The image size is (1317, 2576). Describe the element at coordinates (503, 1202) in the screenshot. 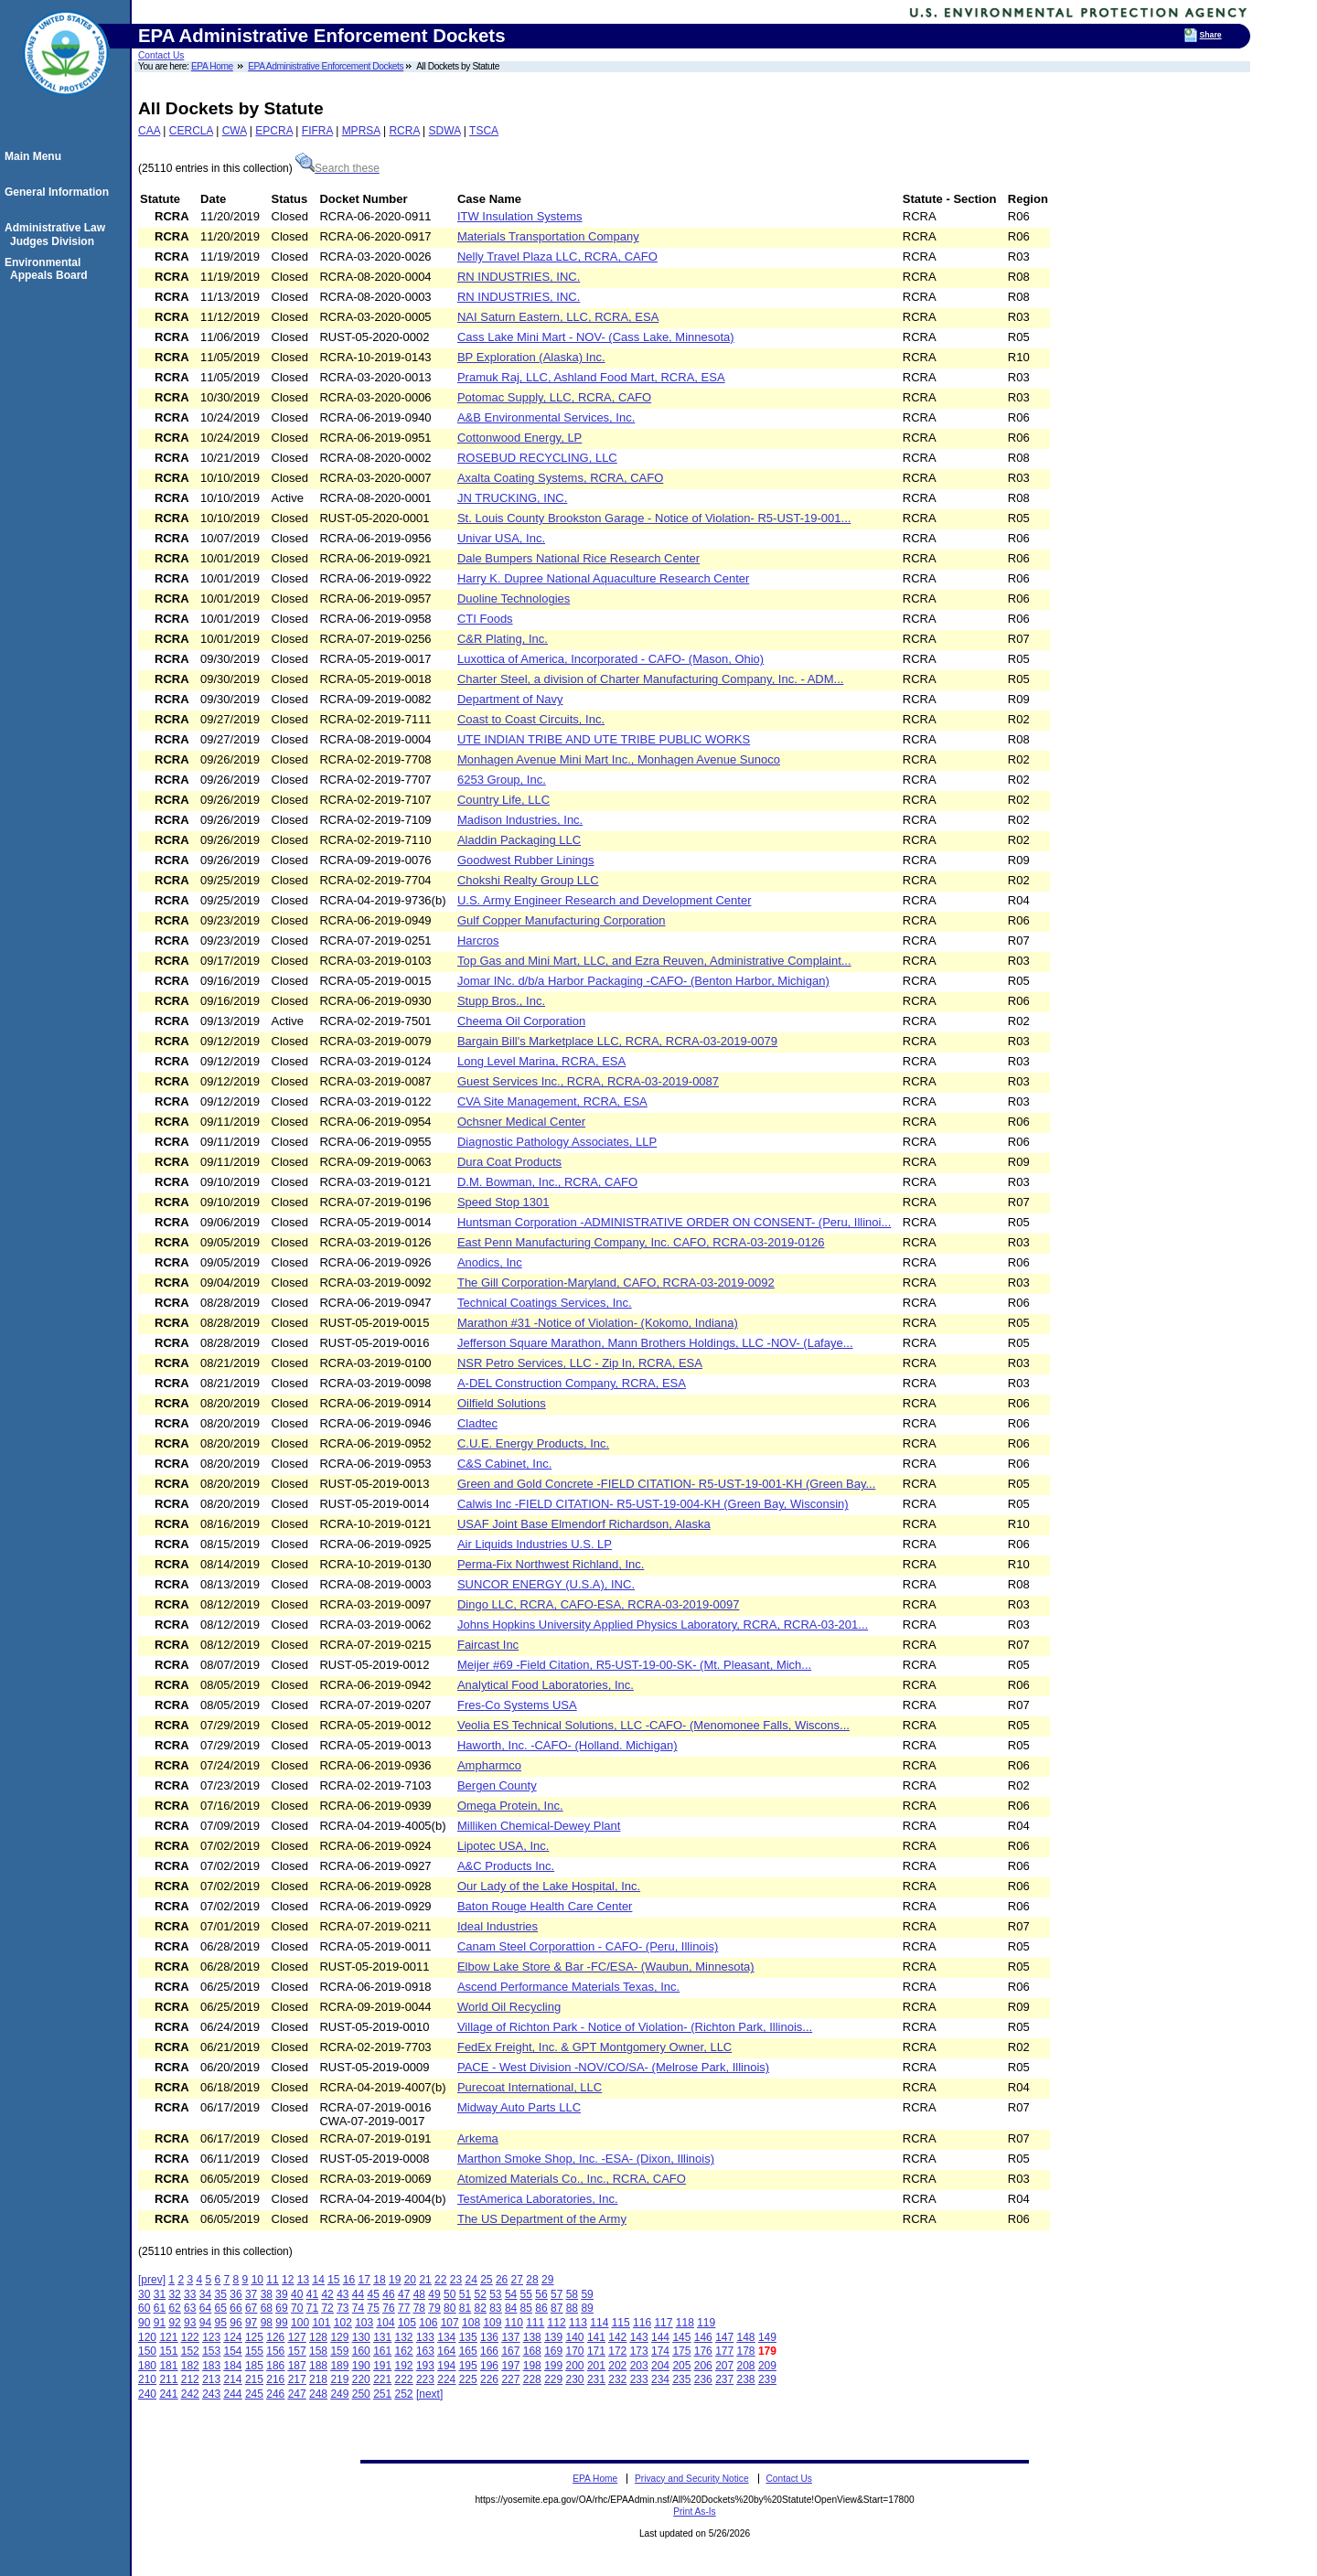

I see `Speed Stop 1301` at that location.